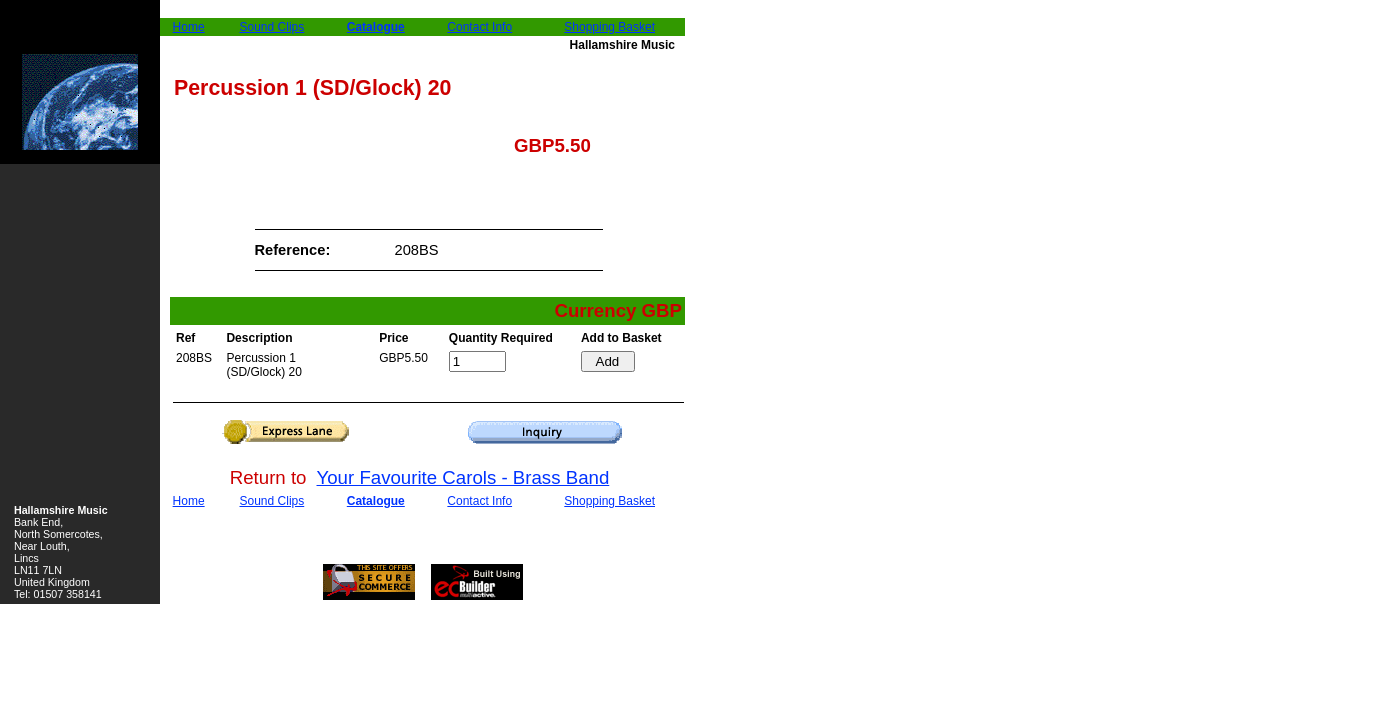  What do you see at coordinates (463, 477) in the screenshot?
I see `Your Favourite Carols - Brass Band` at bounding box center [463, 477].